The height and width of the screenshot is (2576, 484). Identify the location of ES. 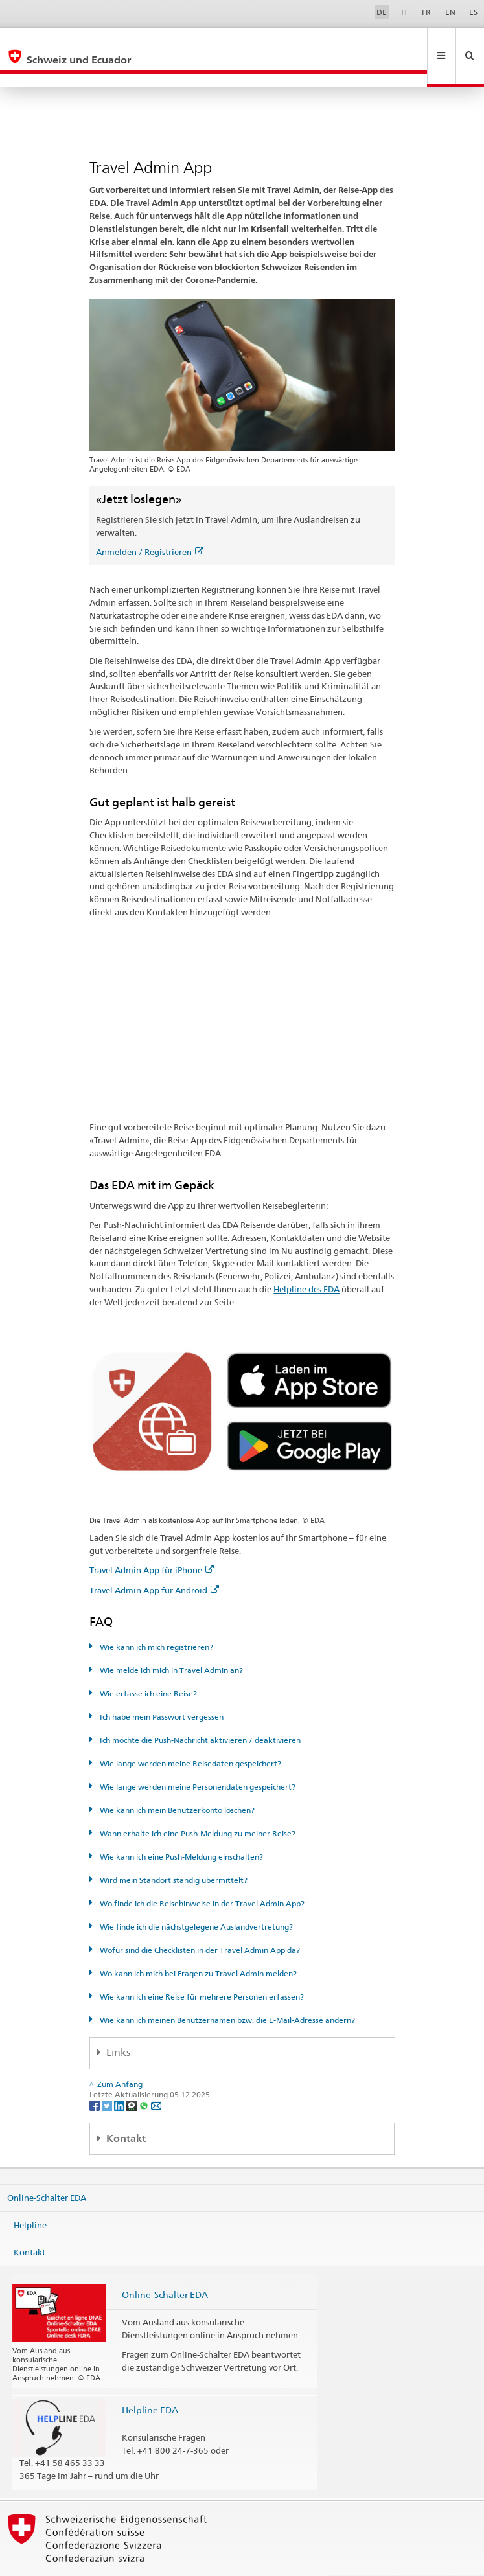
(473, 12).